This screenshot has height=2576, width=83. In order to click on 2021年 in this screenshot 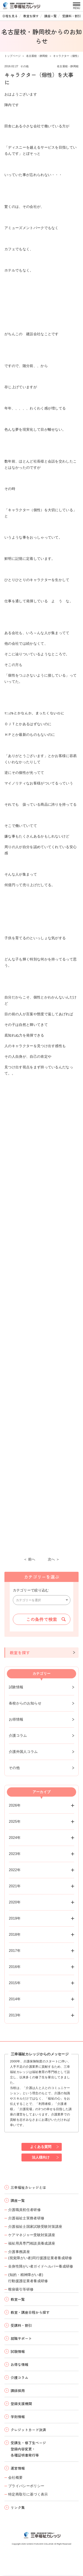, I will do `click(15, 1886)`.